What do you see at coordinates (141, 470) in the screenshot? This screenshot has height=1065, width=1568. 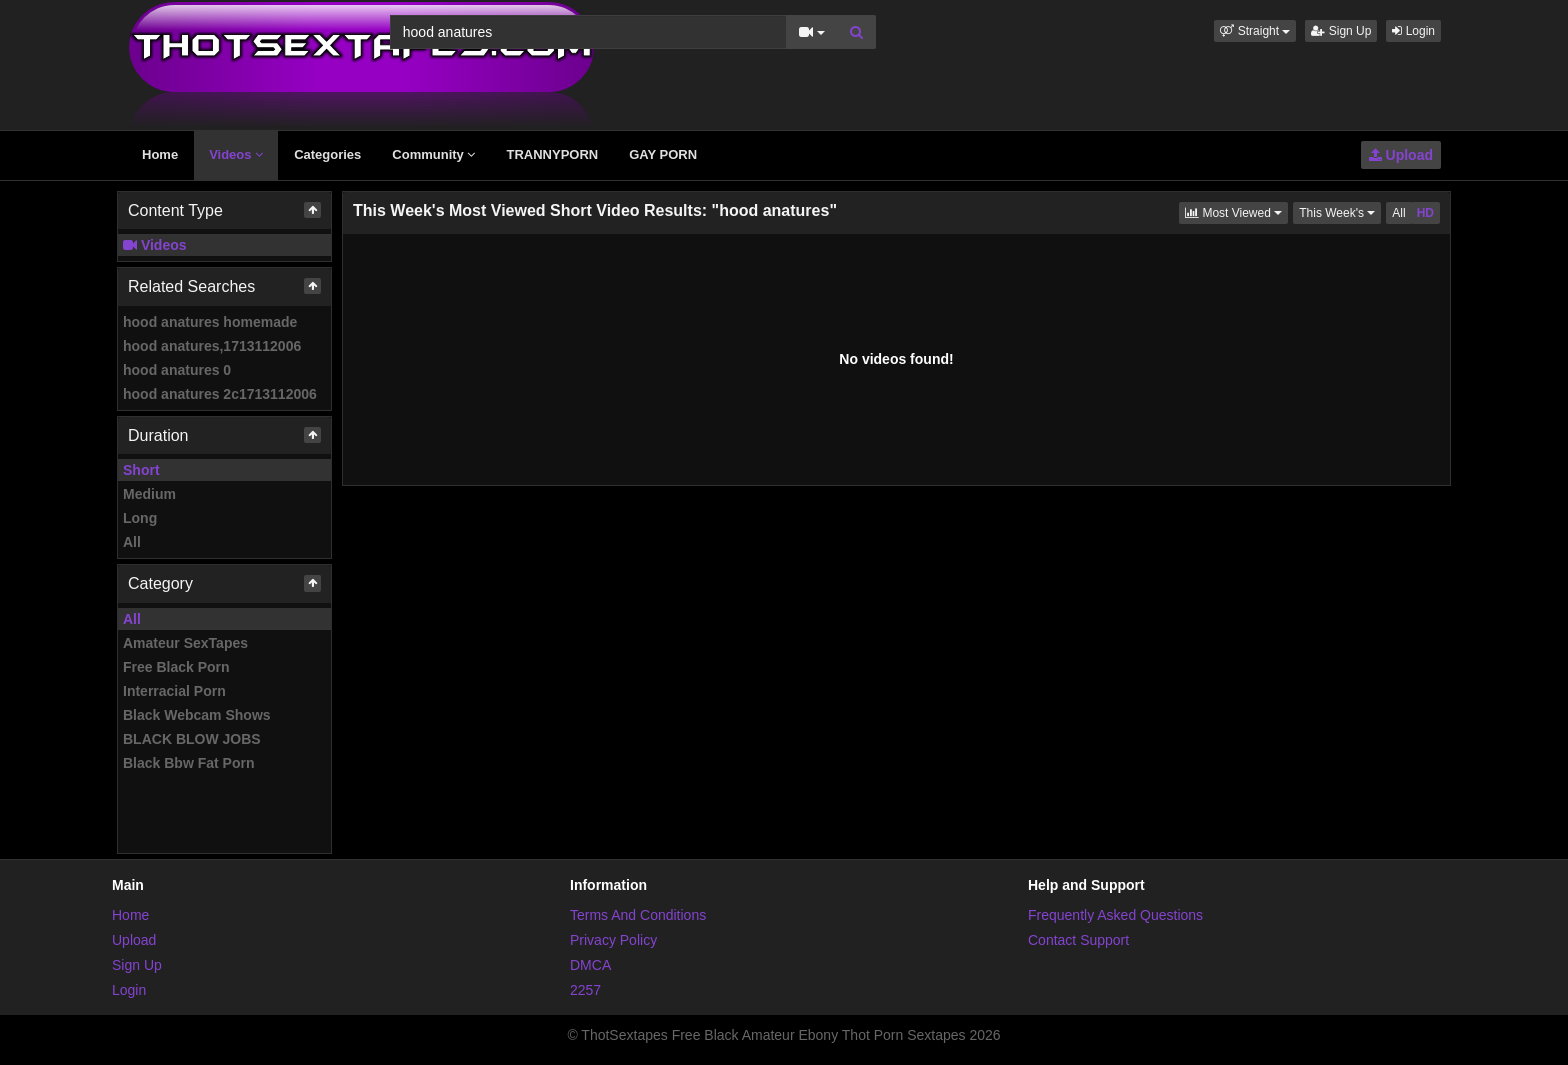 I see `Short` at bounding box center [141, 470].